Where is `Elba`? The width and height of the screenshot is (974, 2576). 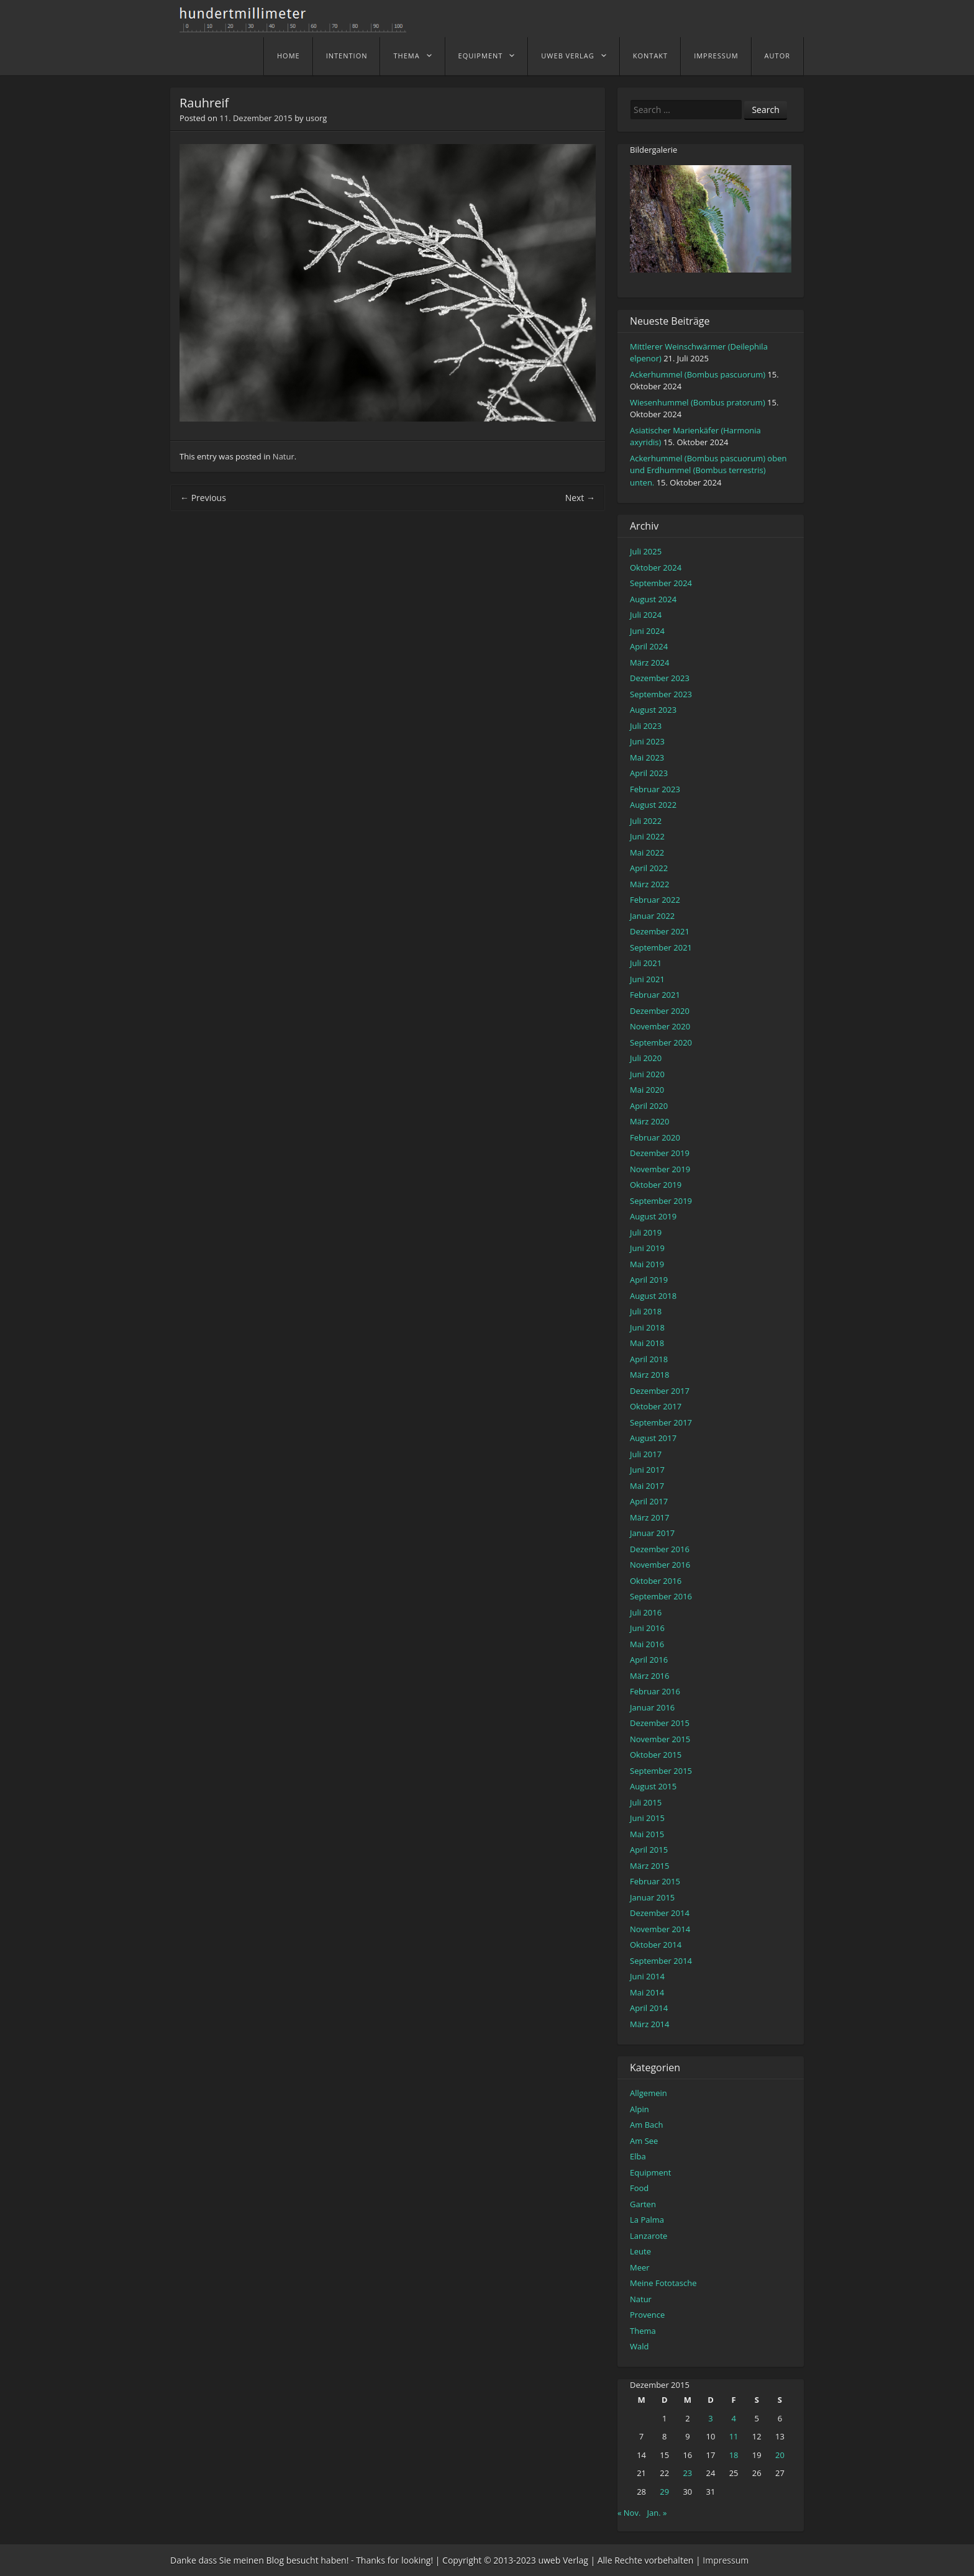 Elba is located at coordinates (638, 2156).